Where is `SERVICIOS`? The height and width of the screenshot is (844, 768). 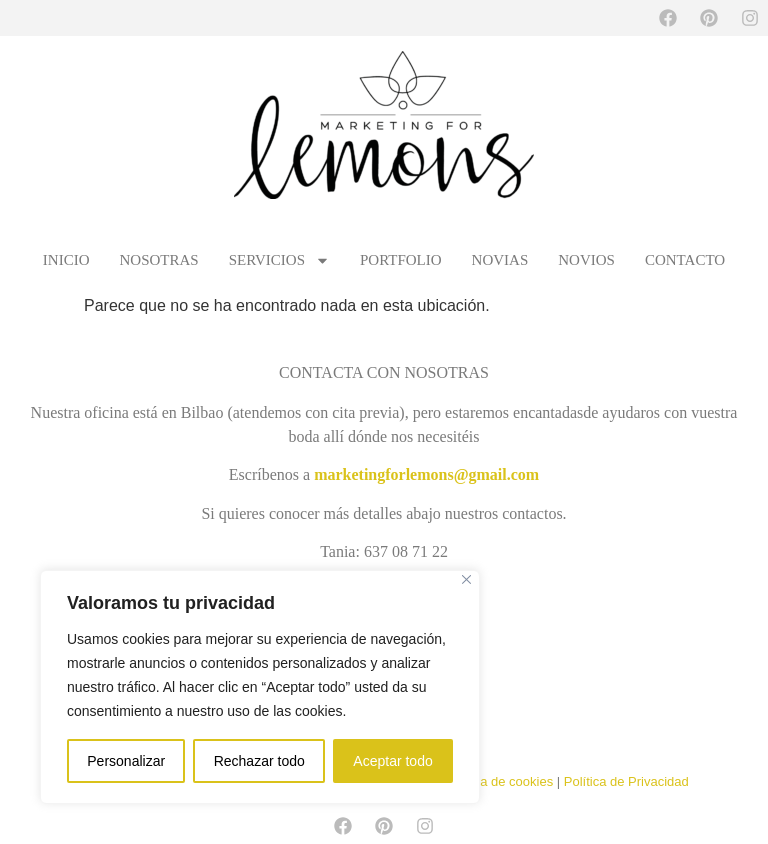 SERVICIOS is located at coordinates (279, 260).